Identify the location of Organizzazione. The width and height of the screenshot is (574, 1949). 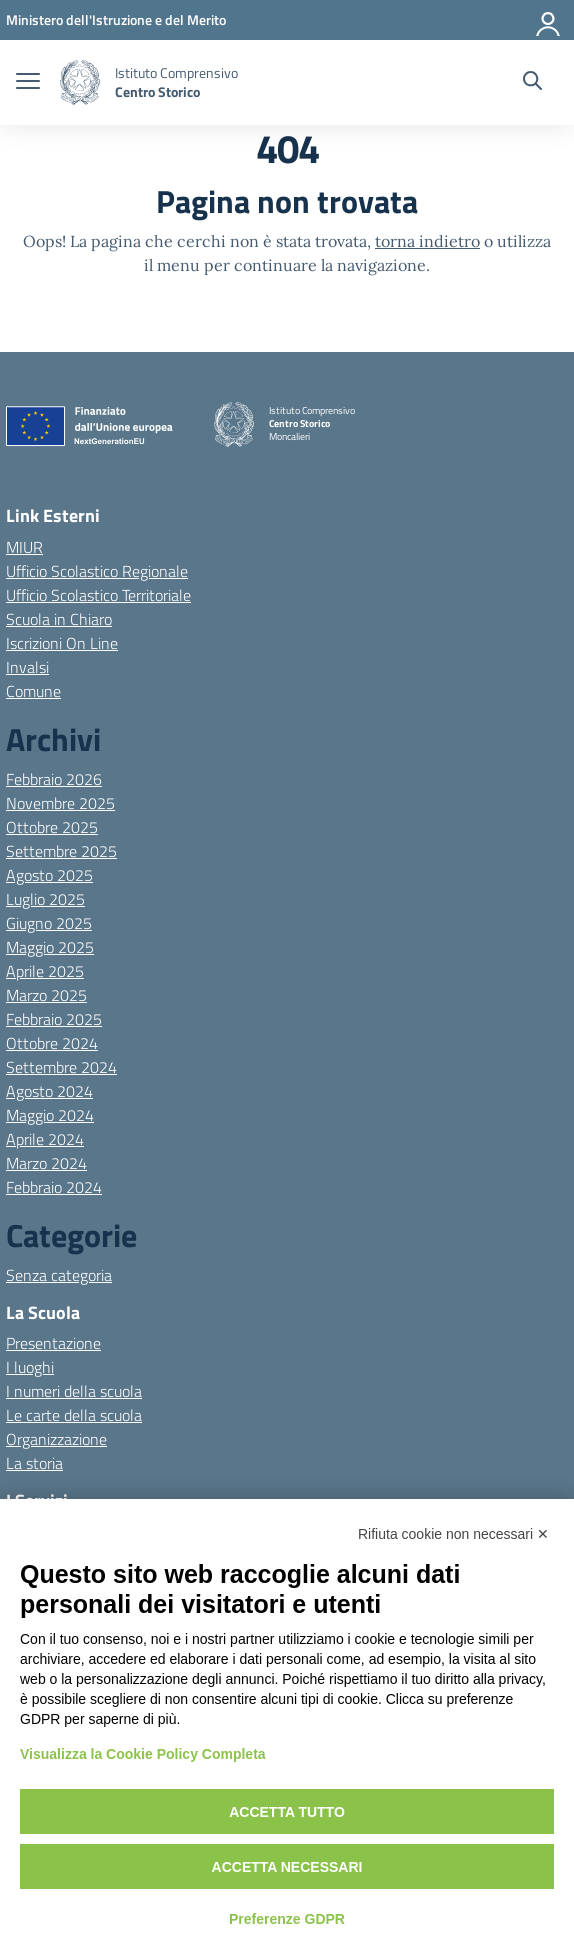
(56, 1439).